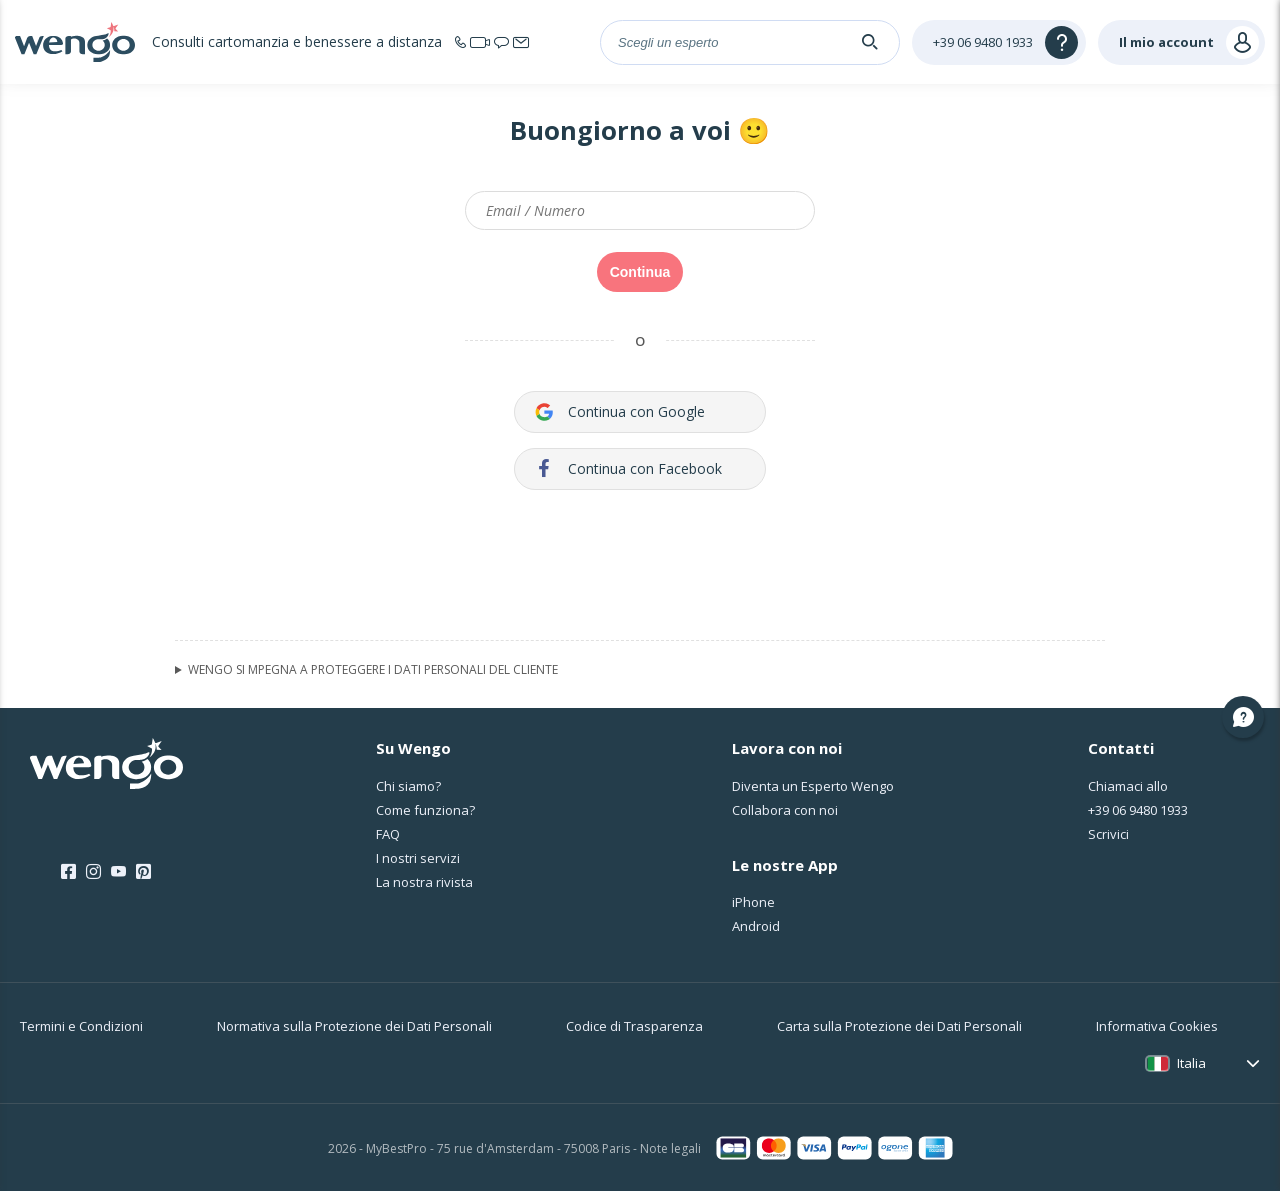 The height and width of the screenshot is (1191, 1280). What do you see at coordinates (68, 872) in the screenshot?
I see `[Facebook]` at bounding box center [68, 872].